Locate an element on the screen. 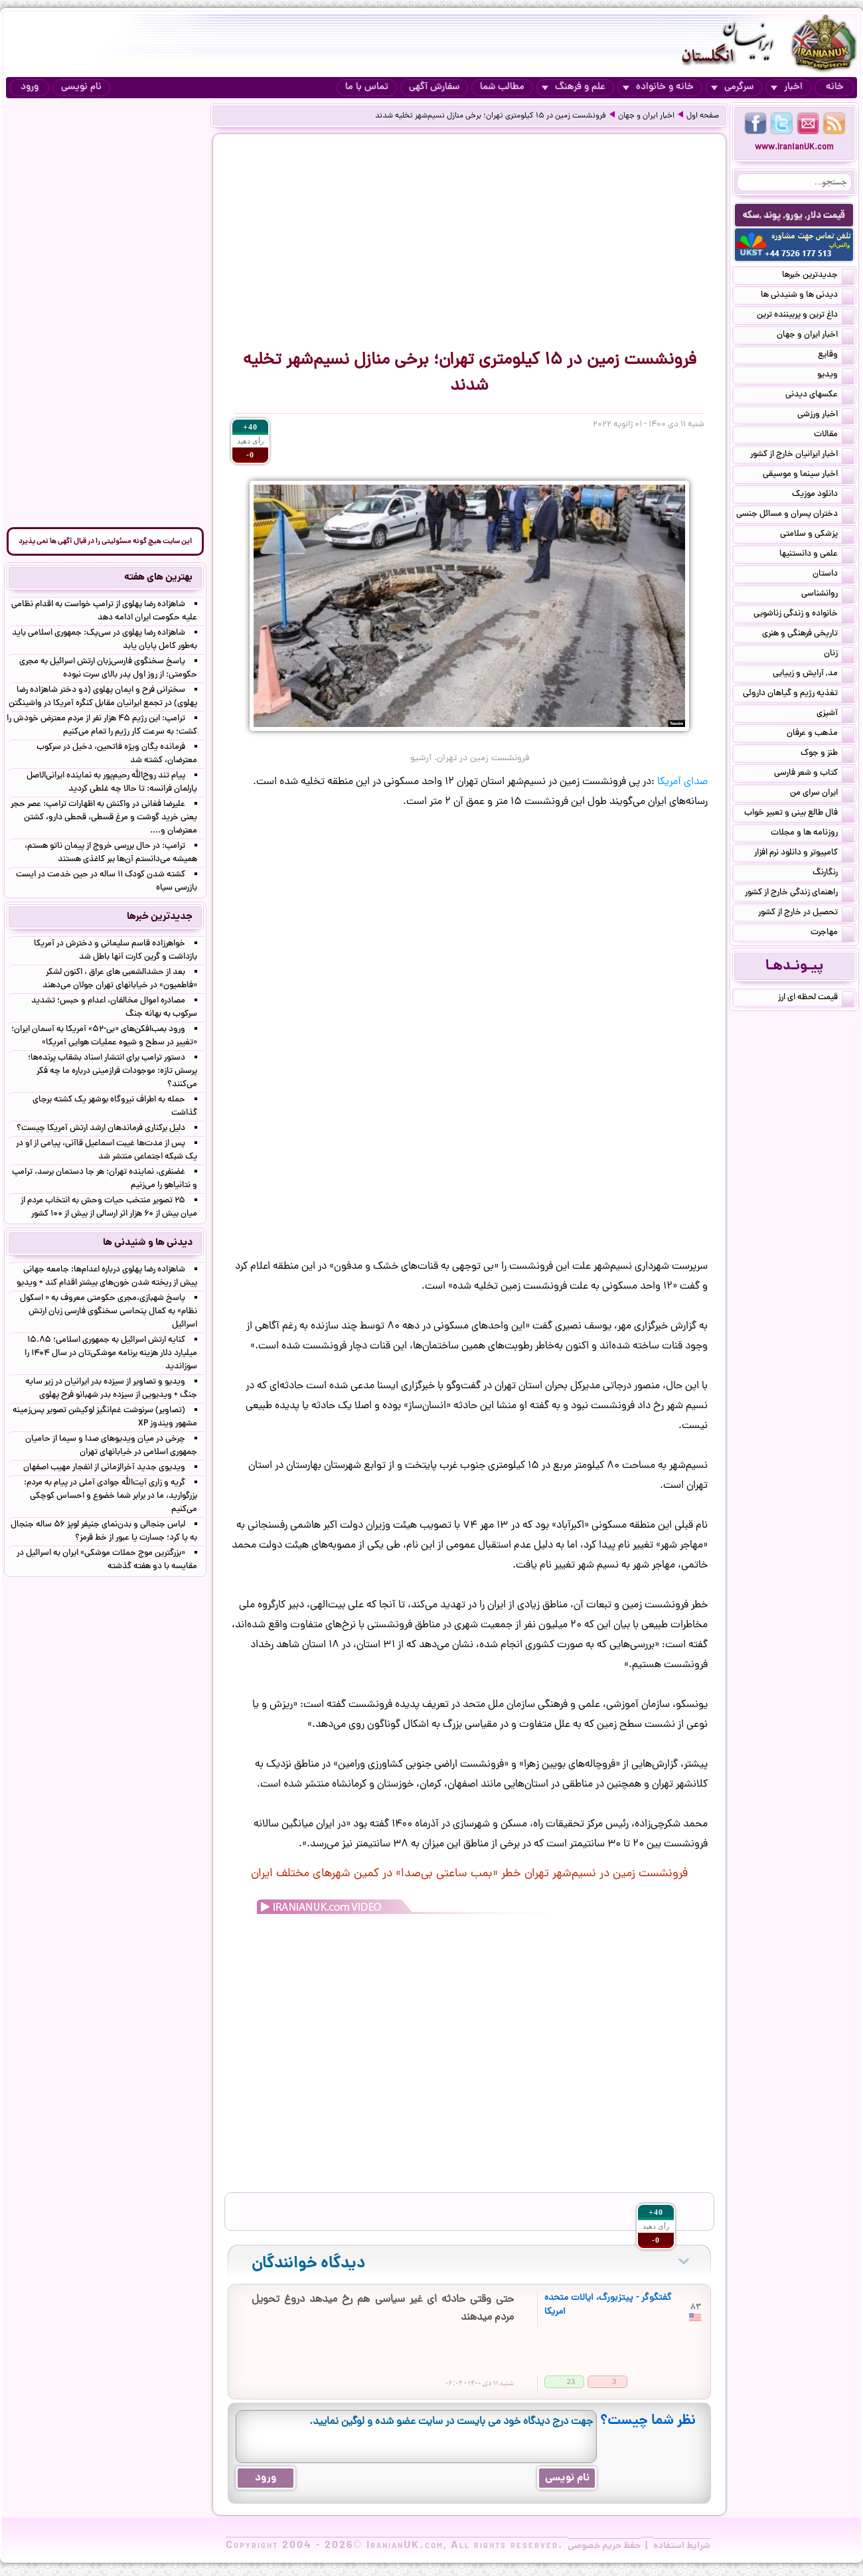 The height and width of the screenshot is (2576, 863). طنز و جوک is located at coordinates (827, 754).